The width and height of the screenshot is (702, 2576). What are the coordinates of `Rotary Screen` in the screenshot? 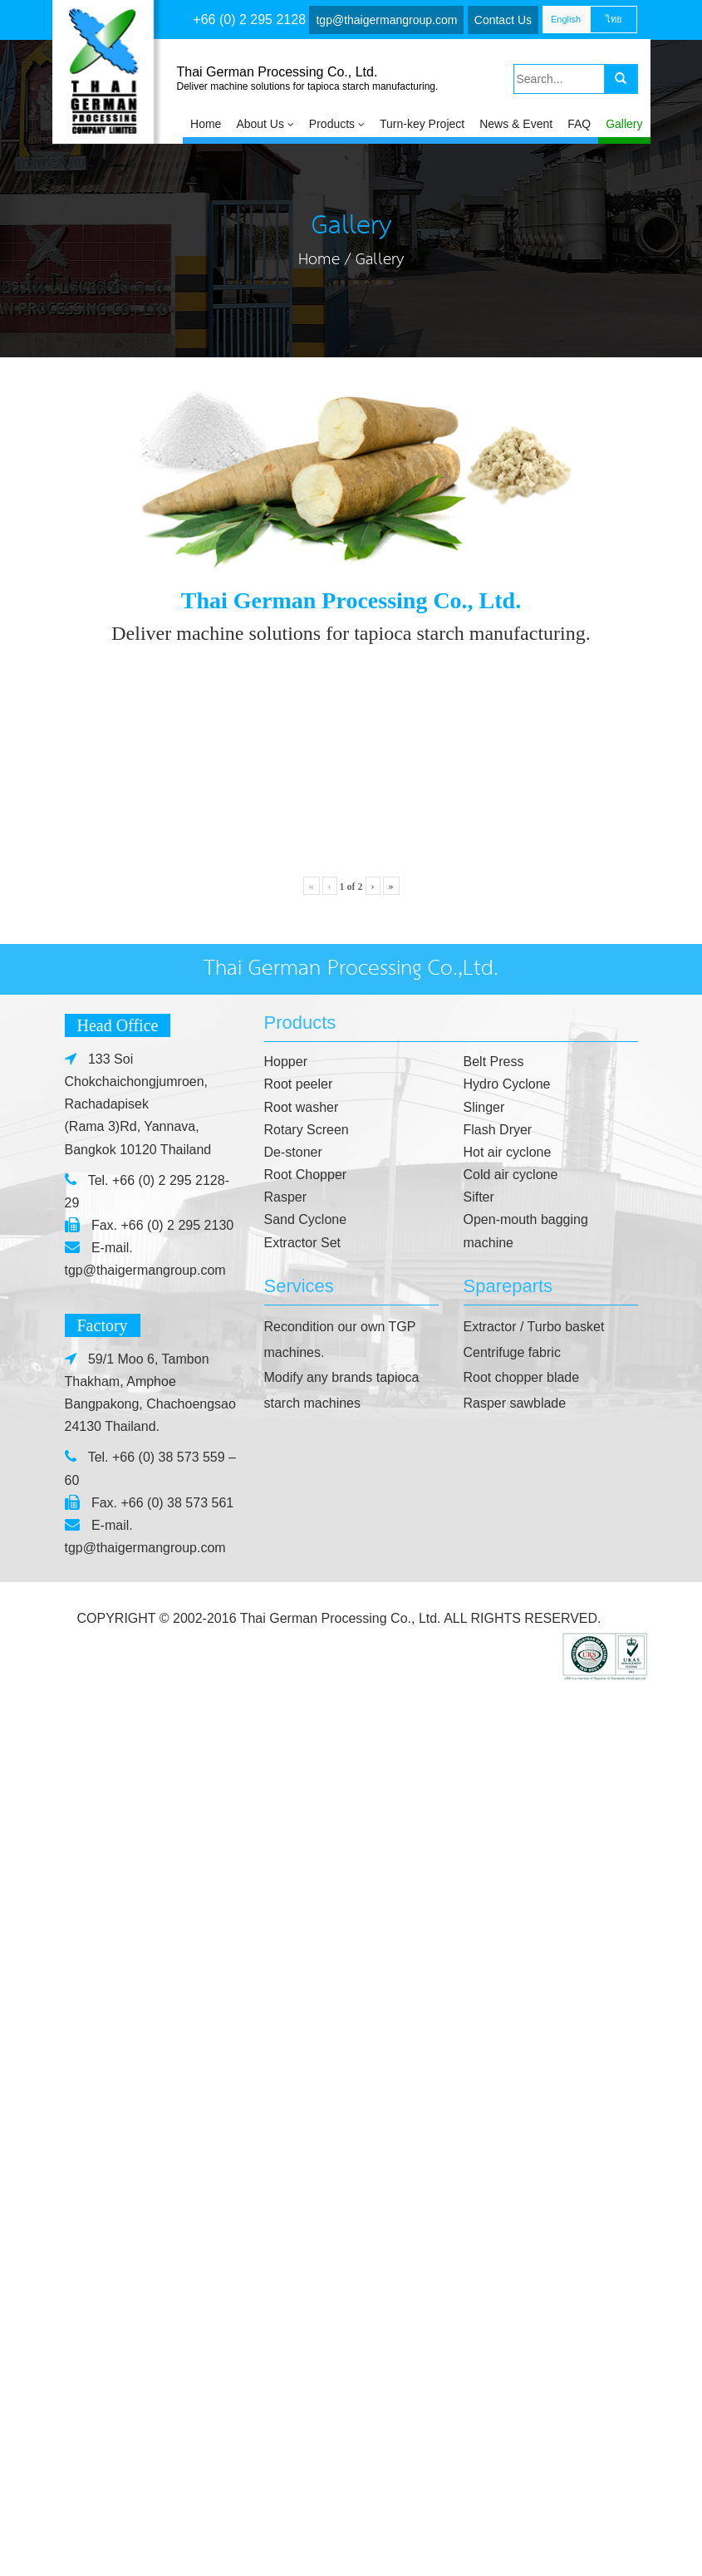 It's located at (306, 2020).